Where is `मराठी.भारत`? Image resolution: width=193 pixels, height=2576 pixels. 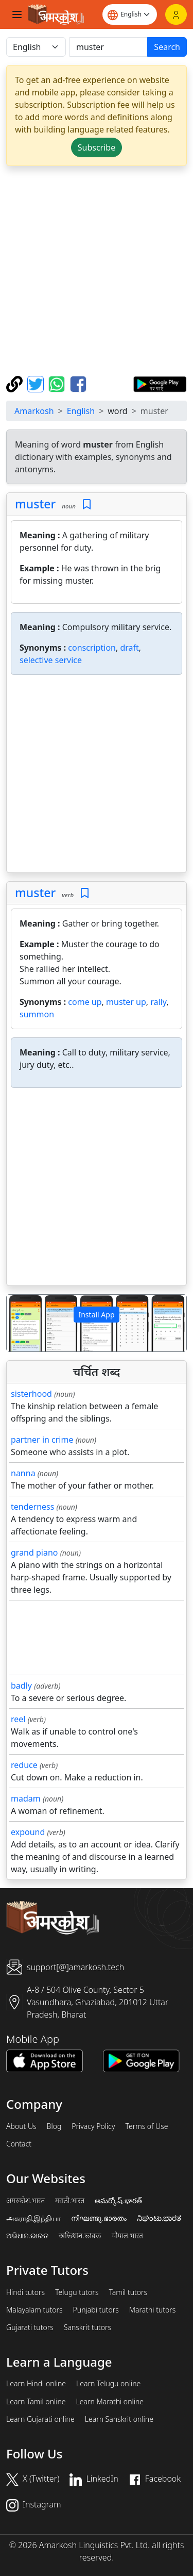
मराठी.भारत is located at coordinates (69, 2201).